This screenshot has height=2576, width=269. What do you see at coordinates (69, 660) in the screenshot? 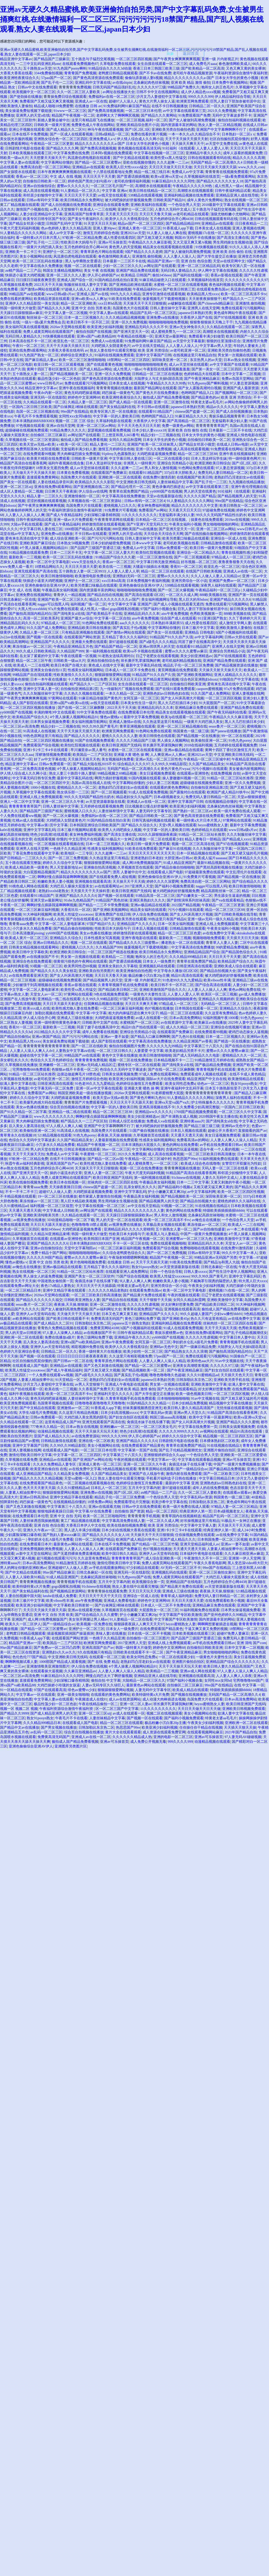
I see `日韩欧美一级aa大片` at bounding box center [69, 660].